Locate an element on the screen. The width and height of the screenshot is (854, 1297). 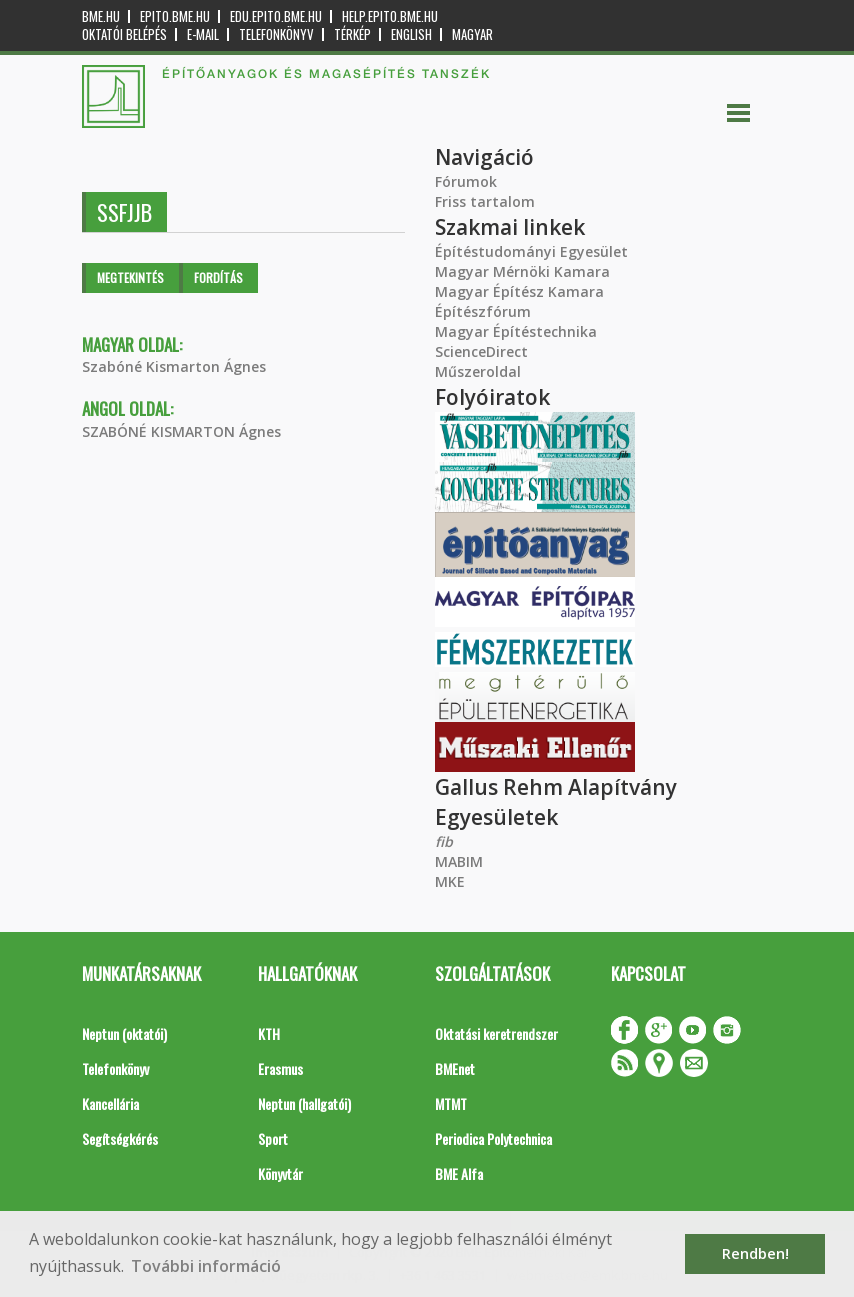
Fordítás is located at coordinates (218, 277).